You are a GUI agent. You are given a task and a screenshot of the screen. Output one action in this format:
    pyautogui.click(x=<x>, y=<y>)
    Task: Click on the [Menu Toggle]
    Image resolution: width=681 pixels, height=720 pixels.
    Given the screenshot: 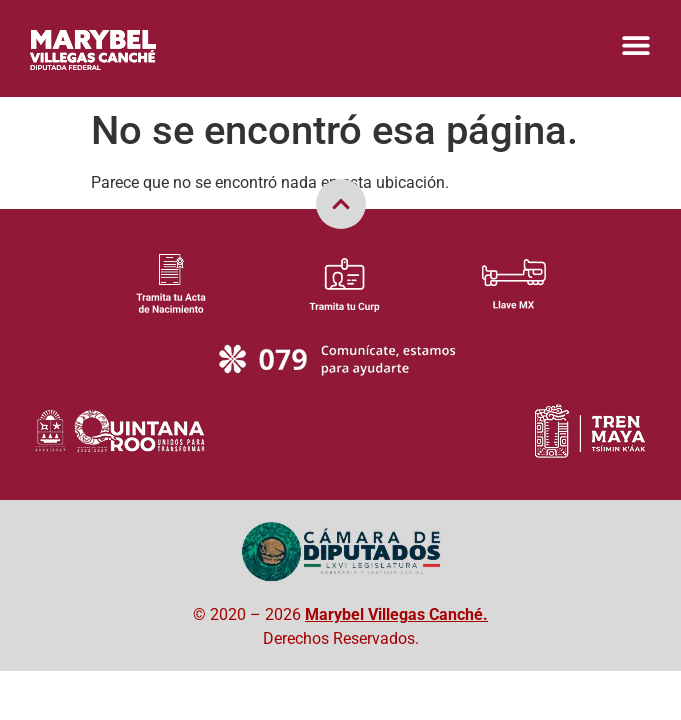 What is the action you would take?
    pyautogui.click(x=636, y=45)
    